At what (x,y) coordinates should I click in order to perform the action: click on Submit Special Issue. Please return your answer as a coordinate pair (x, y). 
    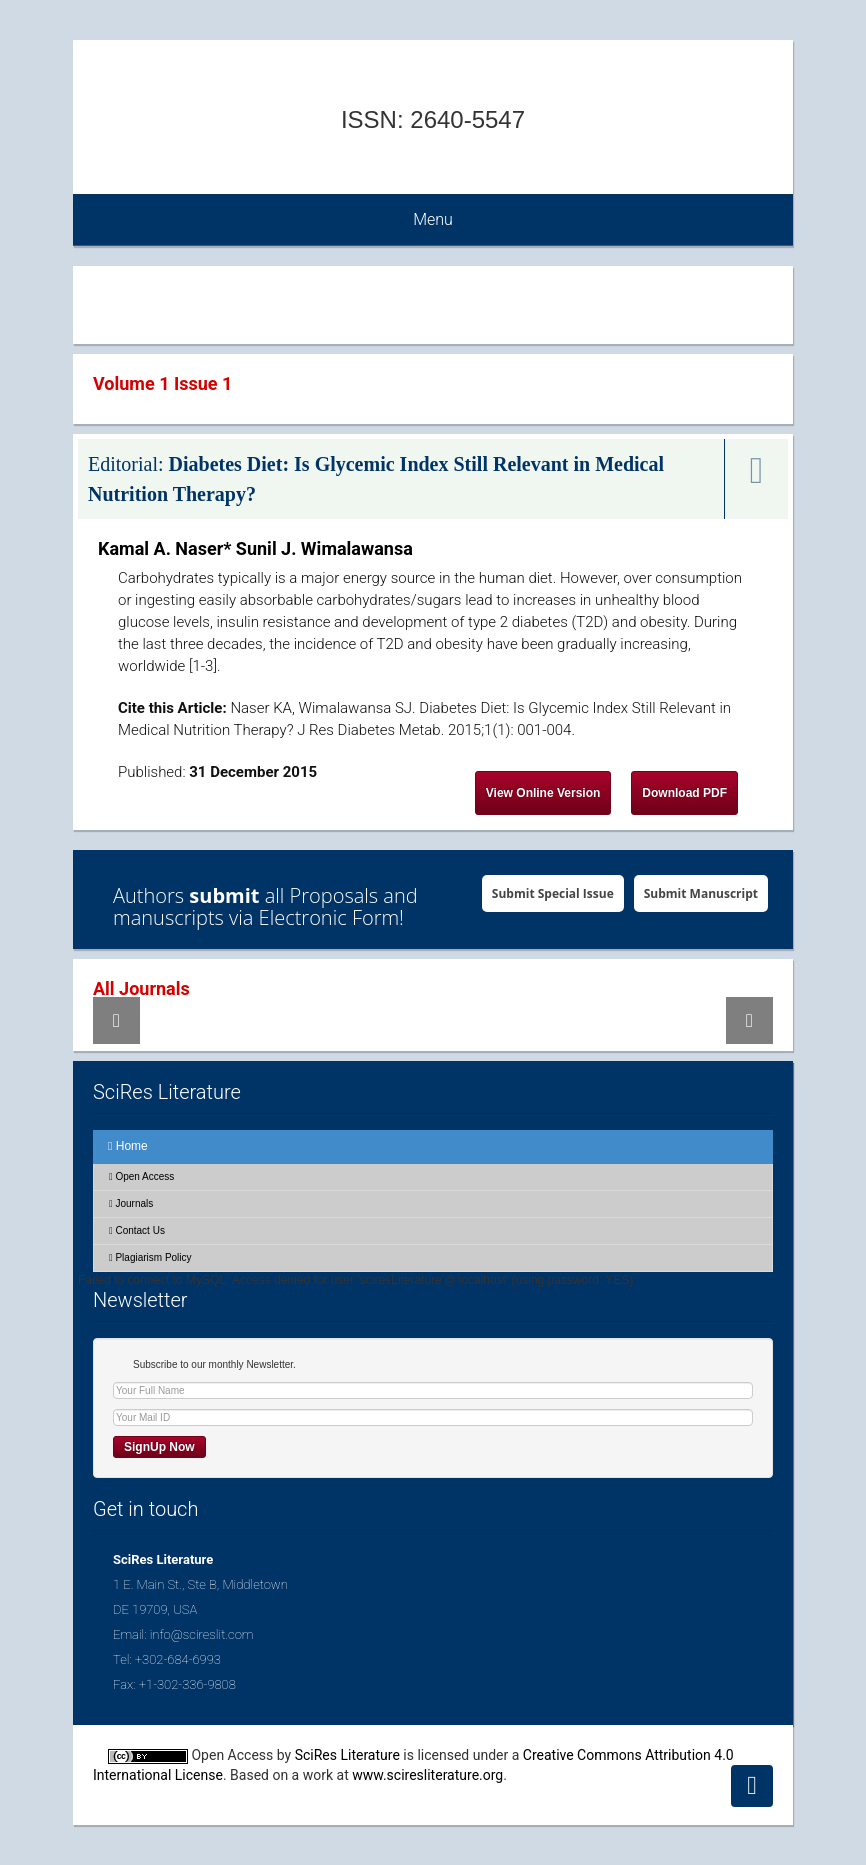
    Looking at the image, I should click on (553, 893).